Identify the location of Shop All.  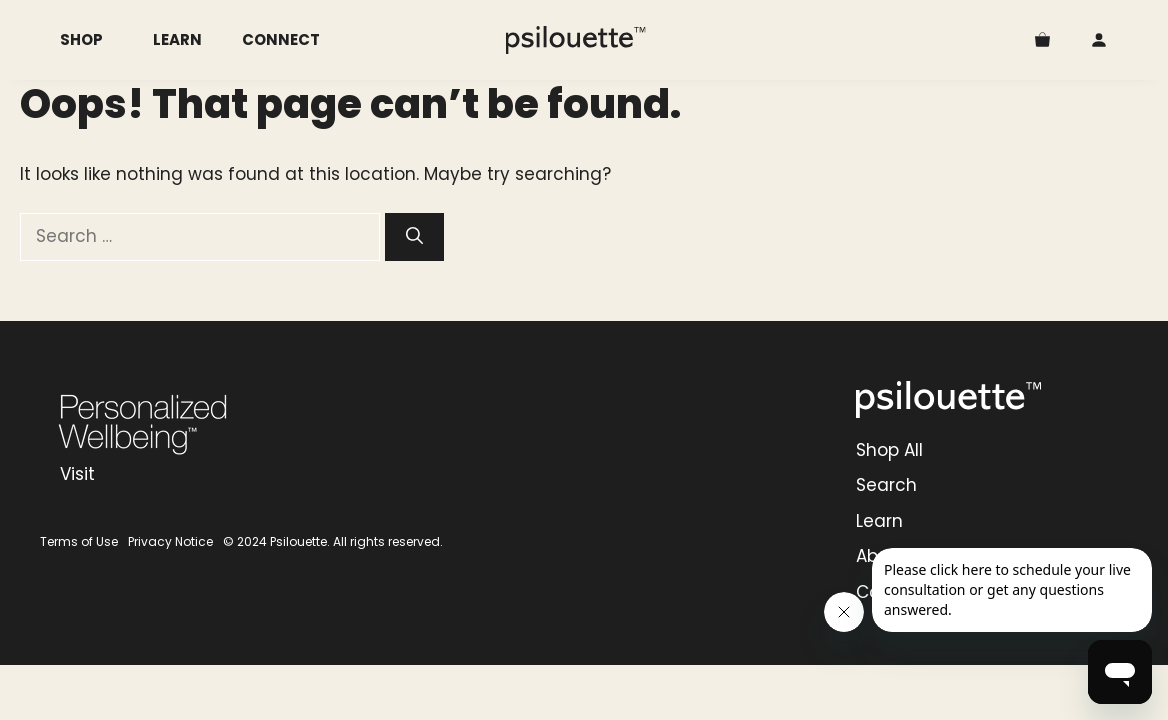
(889, 450).